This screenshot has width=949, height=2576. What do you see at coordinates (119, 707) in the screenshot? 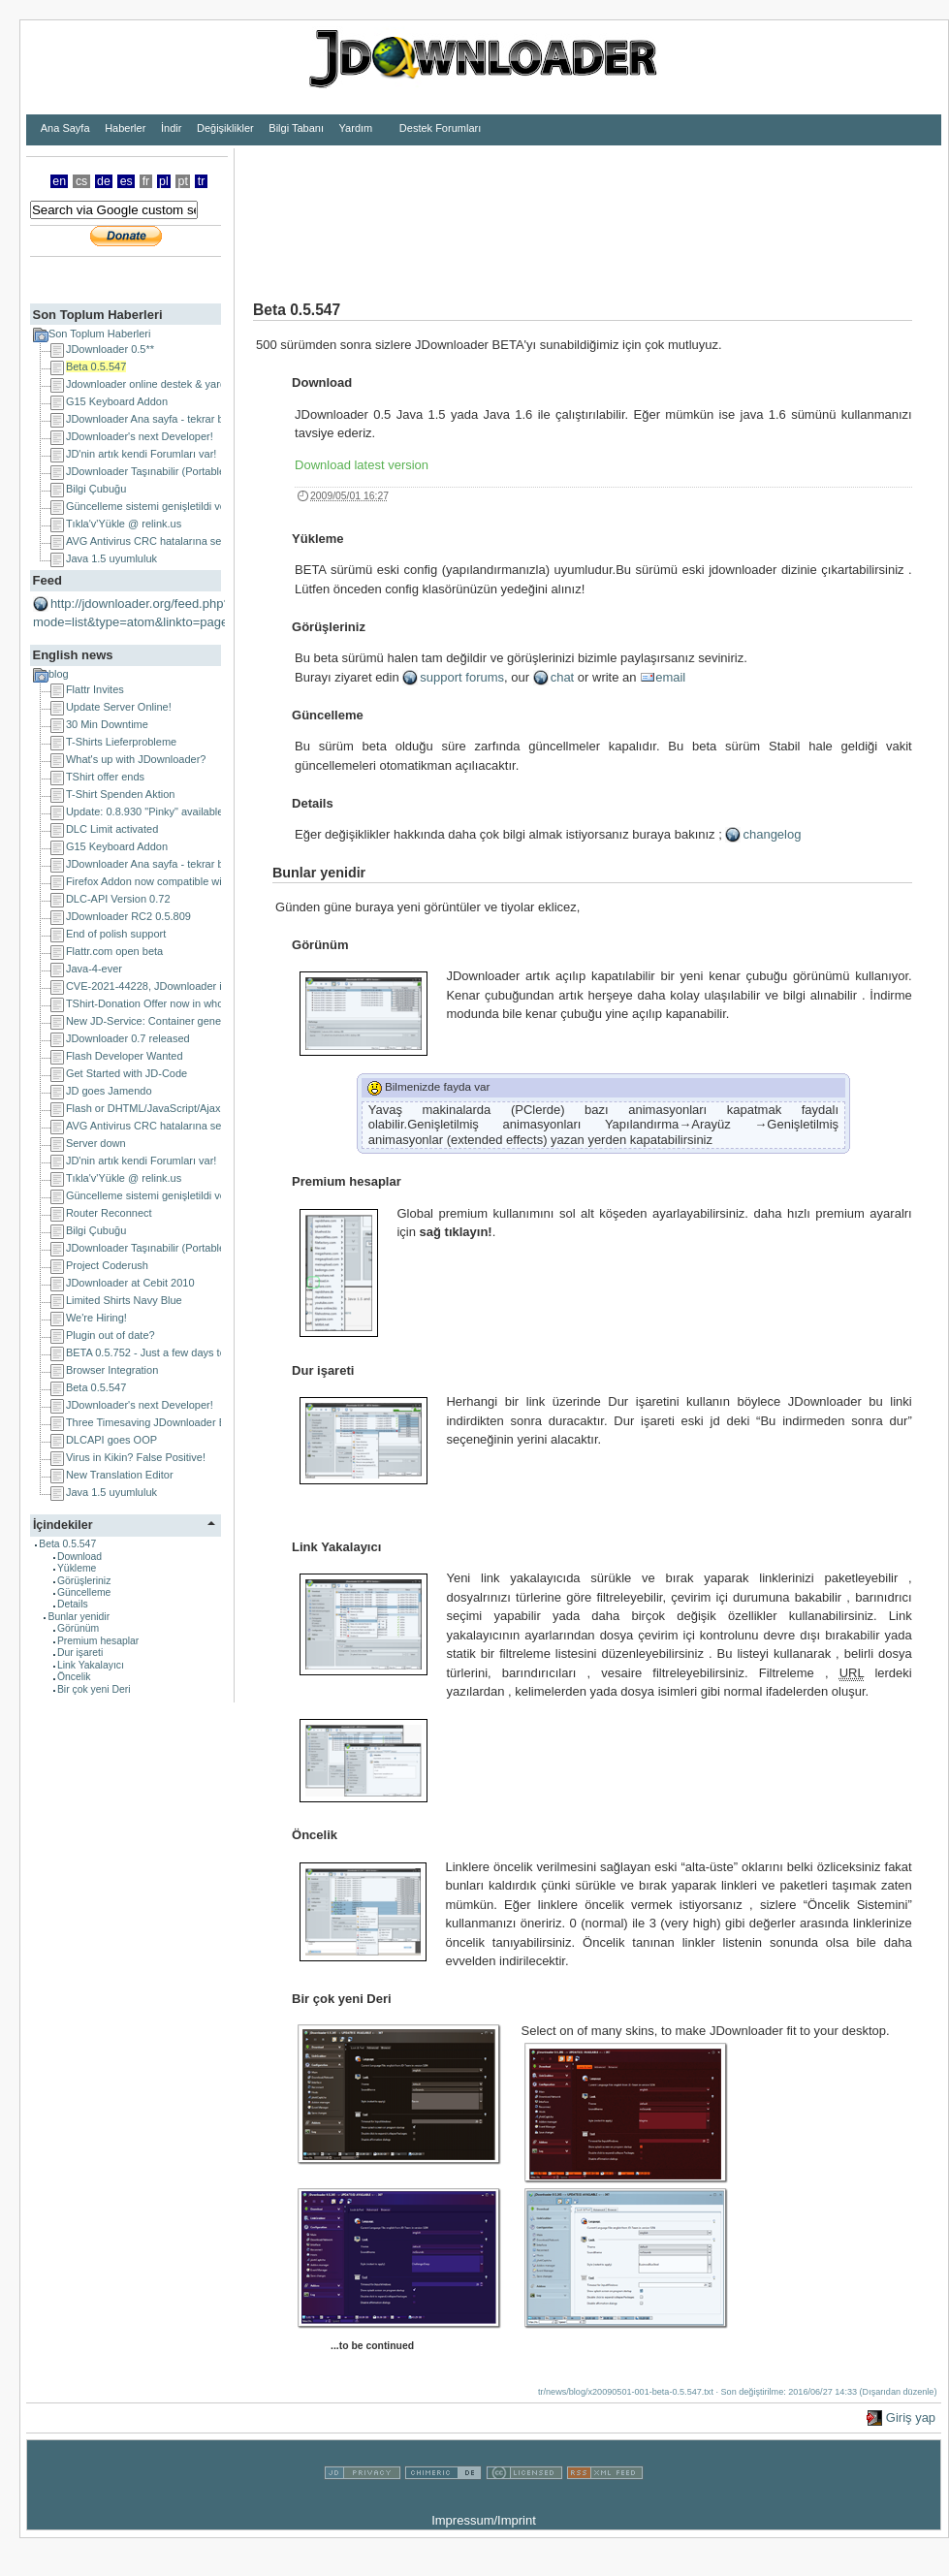
I see `Update Server Online!` at bounding box center [119, 707].